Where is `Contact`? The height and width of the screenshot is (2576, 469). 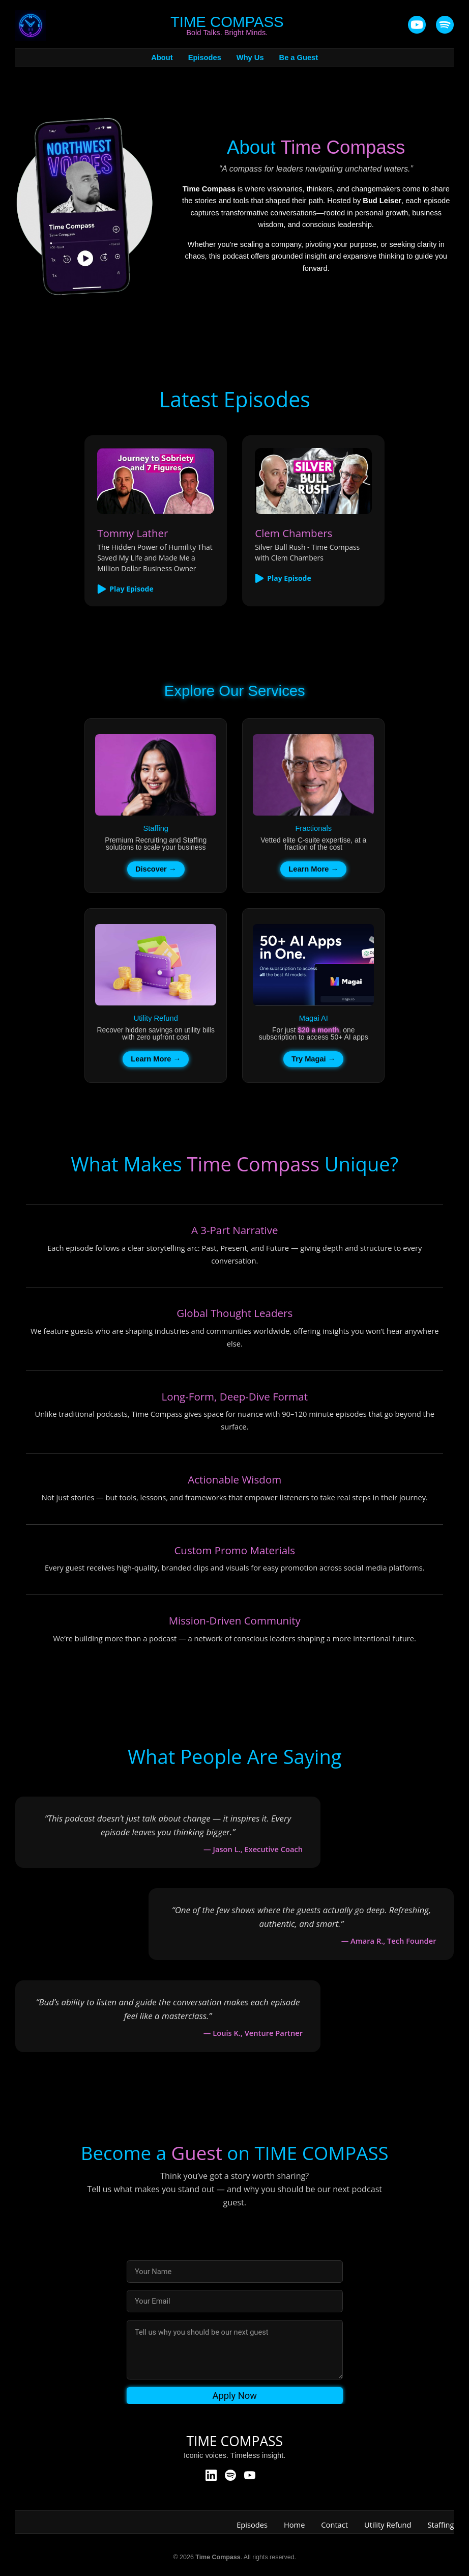
Contact is located at coordinates (334, 2525).